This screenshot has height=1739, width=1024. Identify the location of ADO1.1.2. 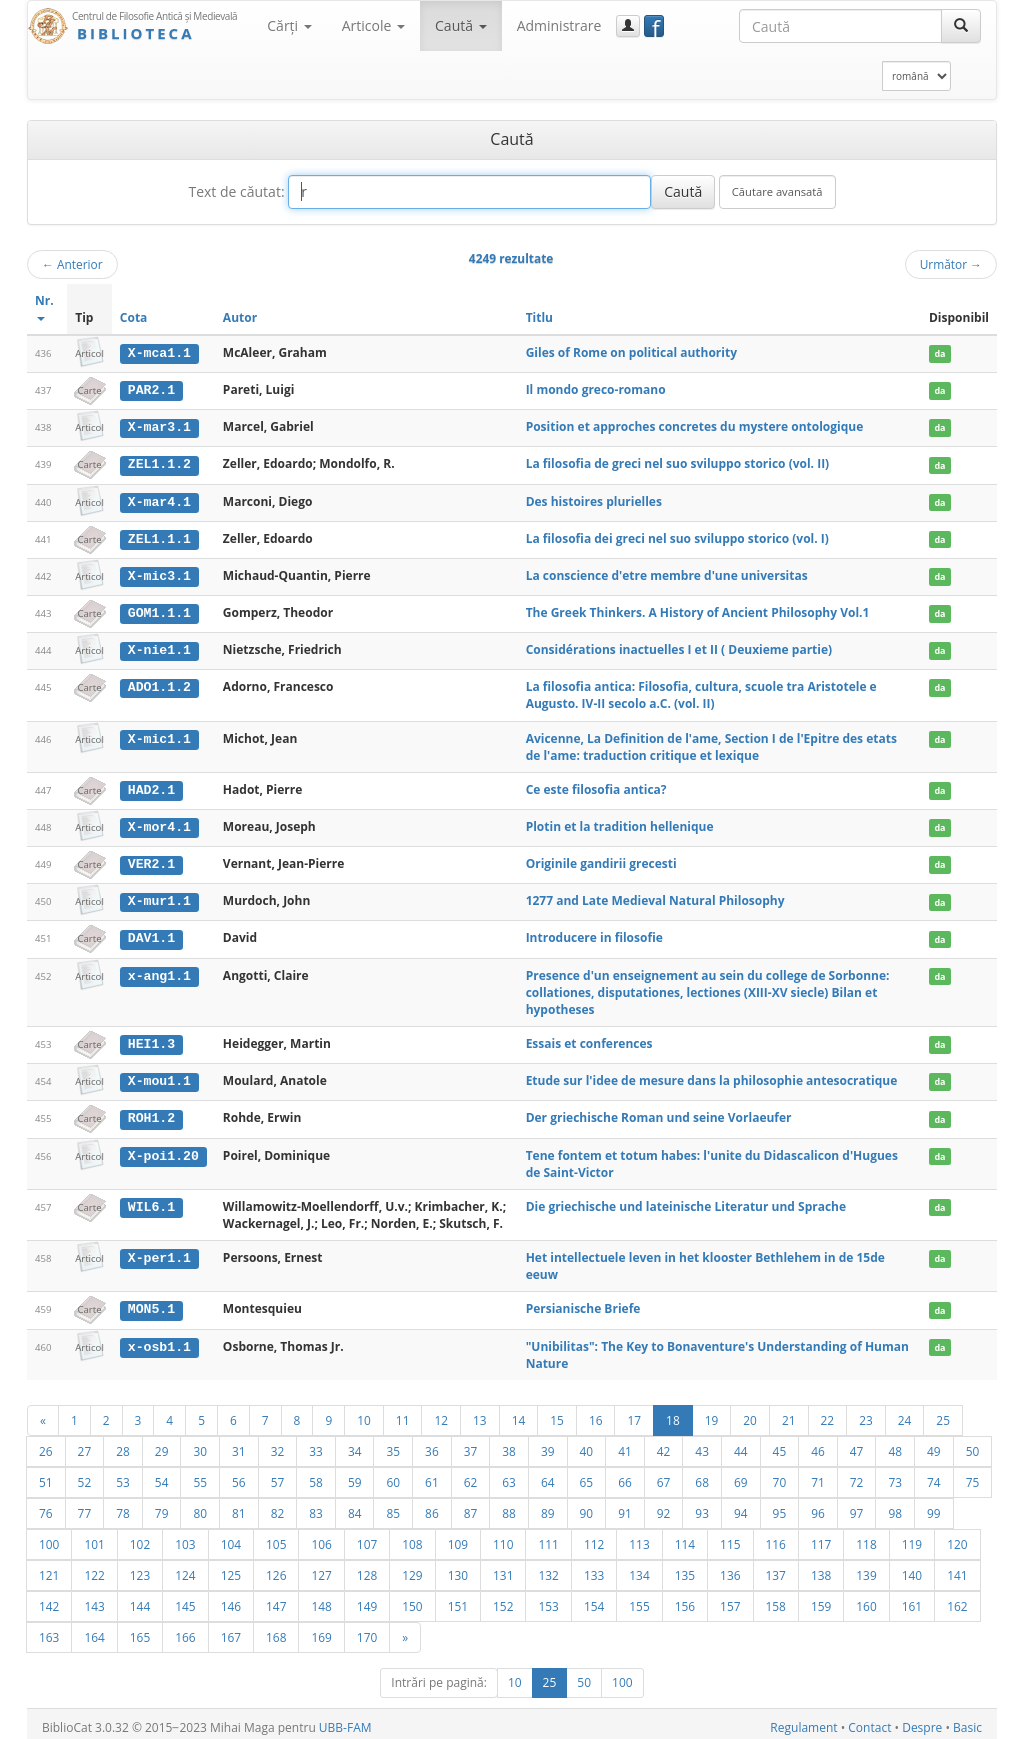
(159, 684).